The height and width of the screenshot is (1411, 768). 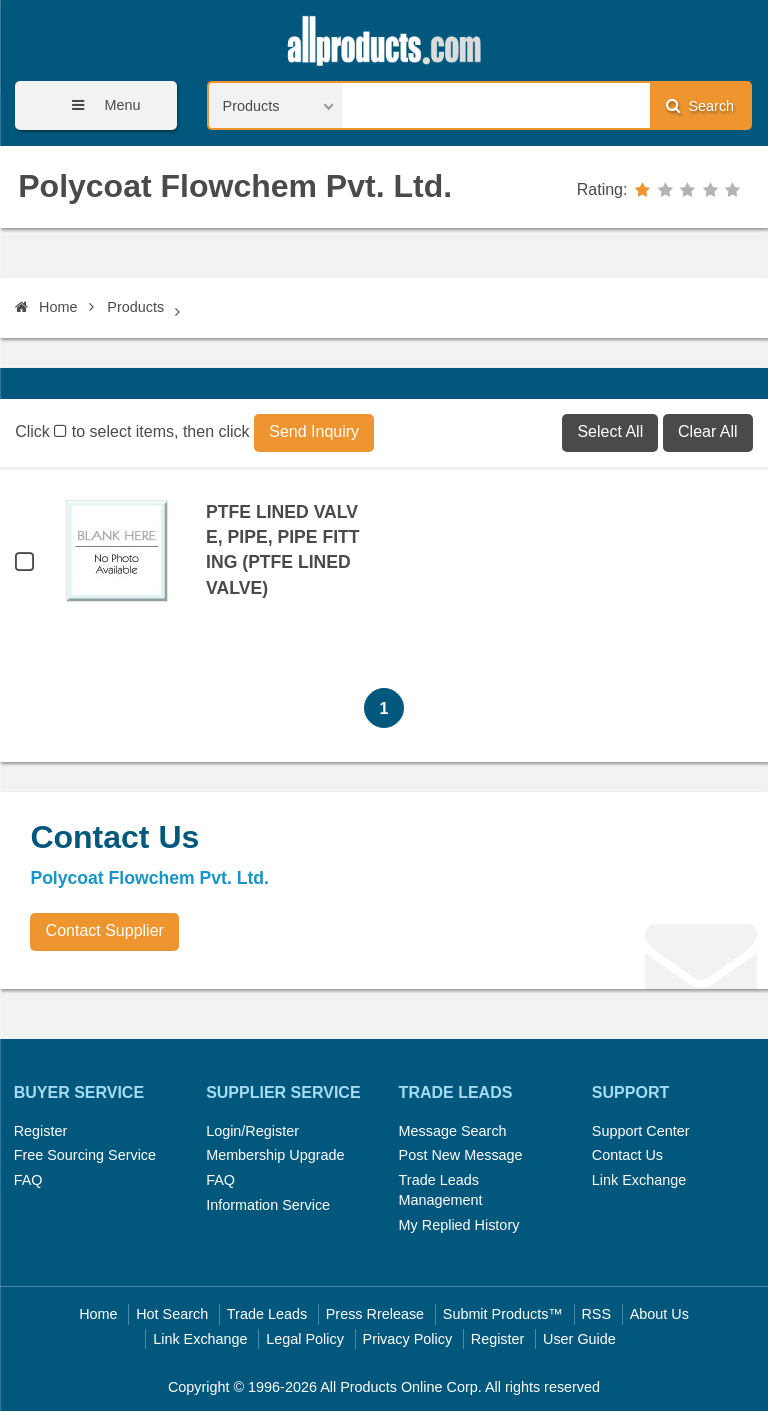 I want to click on Information Service, so click(x=268, y=1205).